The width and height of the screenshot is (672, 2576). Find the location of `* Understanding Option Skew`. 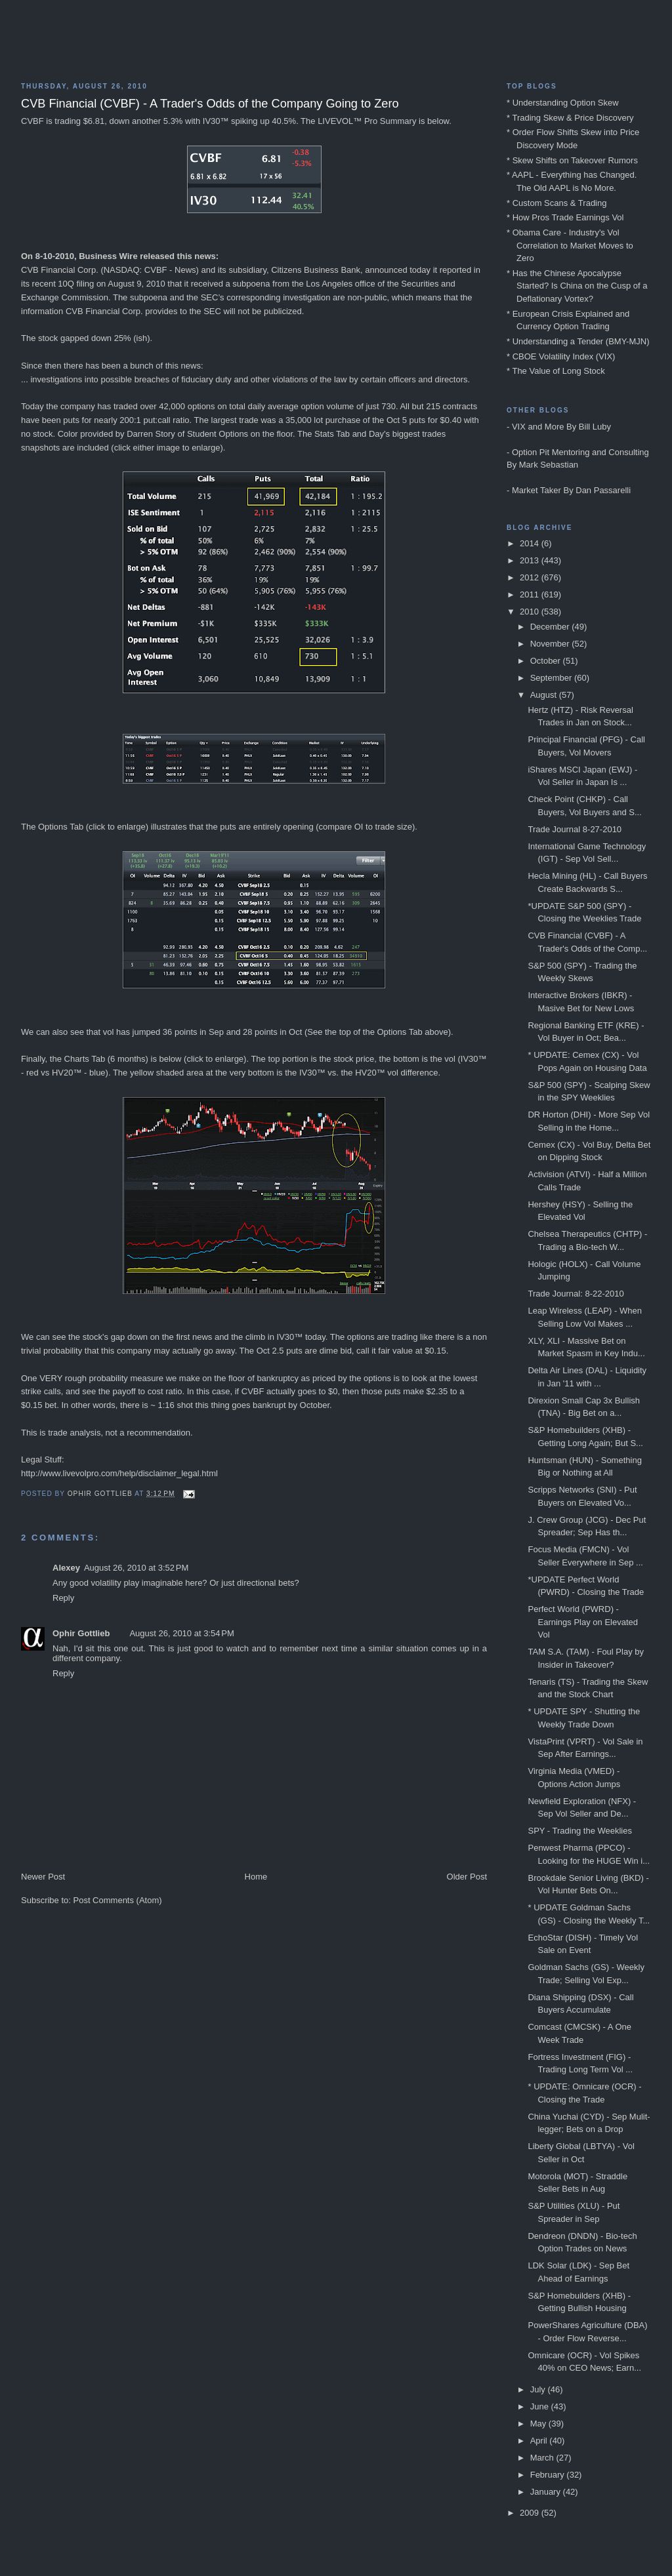

* Understanding Option Skew is located at coordinates (563, 103).